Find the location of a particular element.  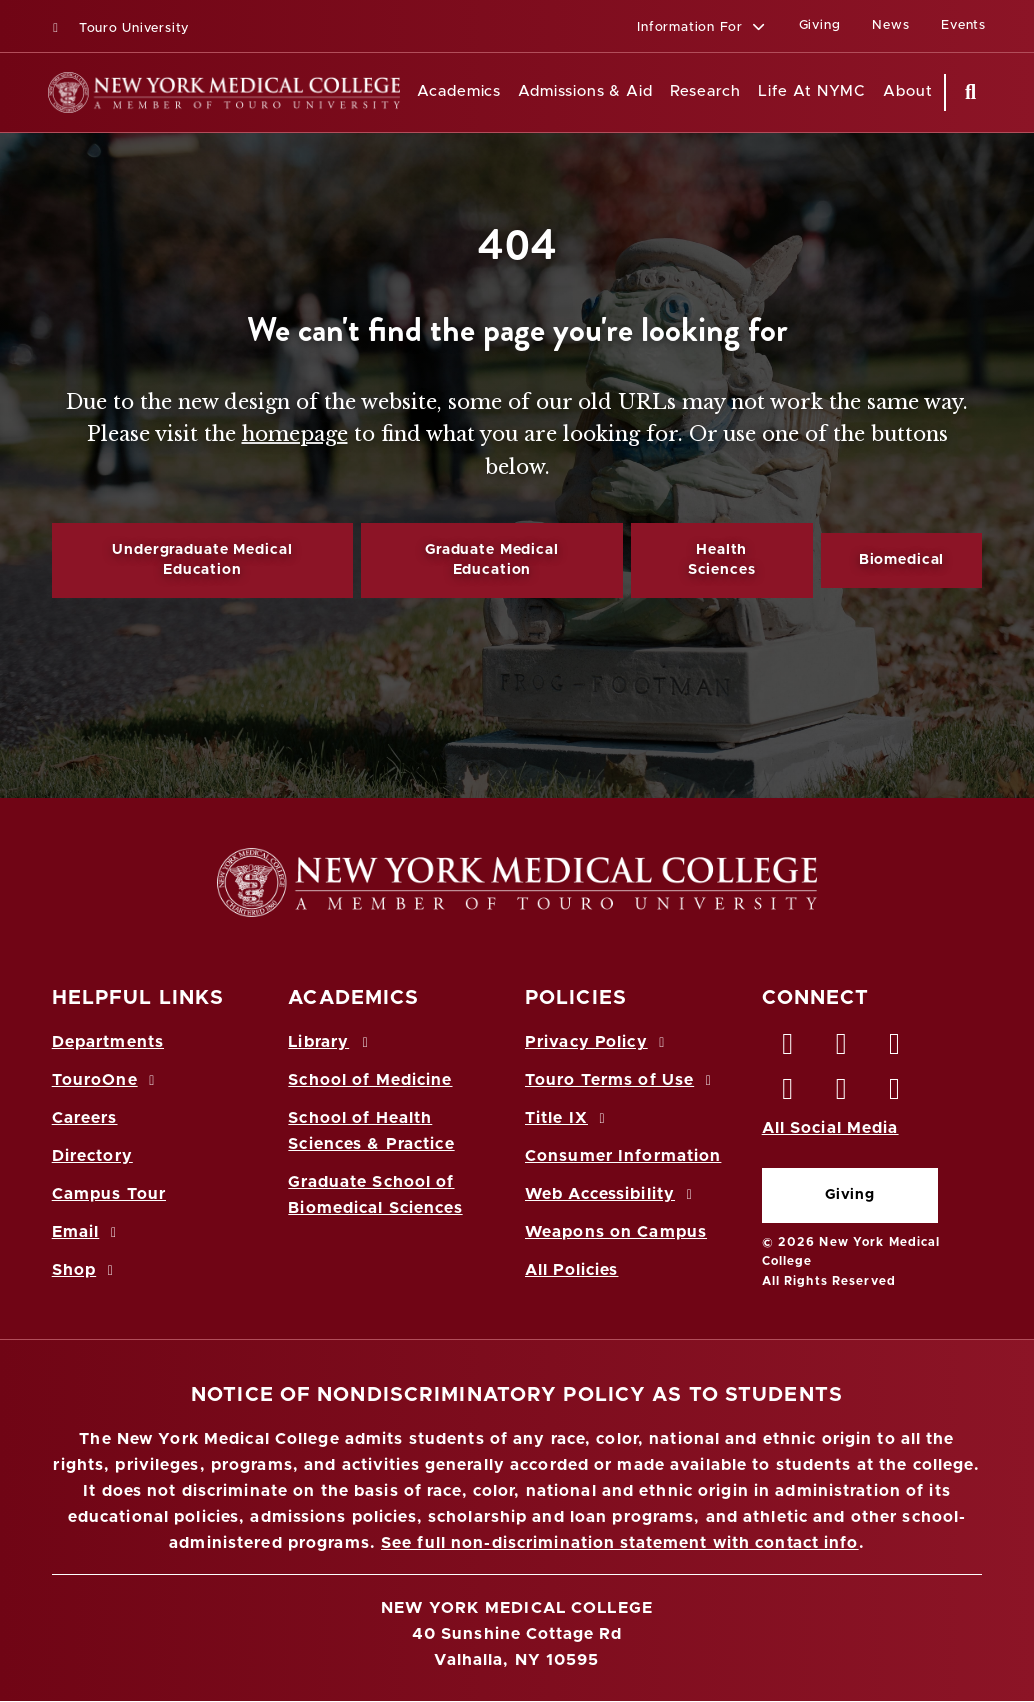

Graduate Medical Education is located at coordinates (492, 559).